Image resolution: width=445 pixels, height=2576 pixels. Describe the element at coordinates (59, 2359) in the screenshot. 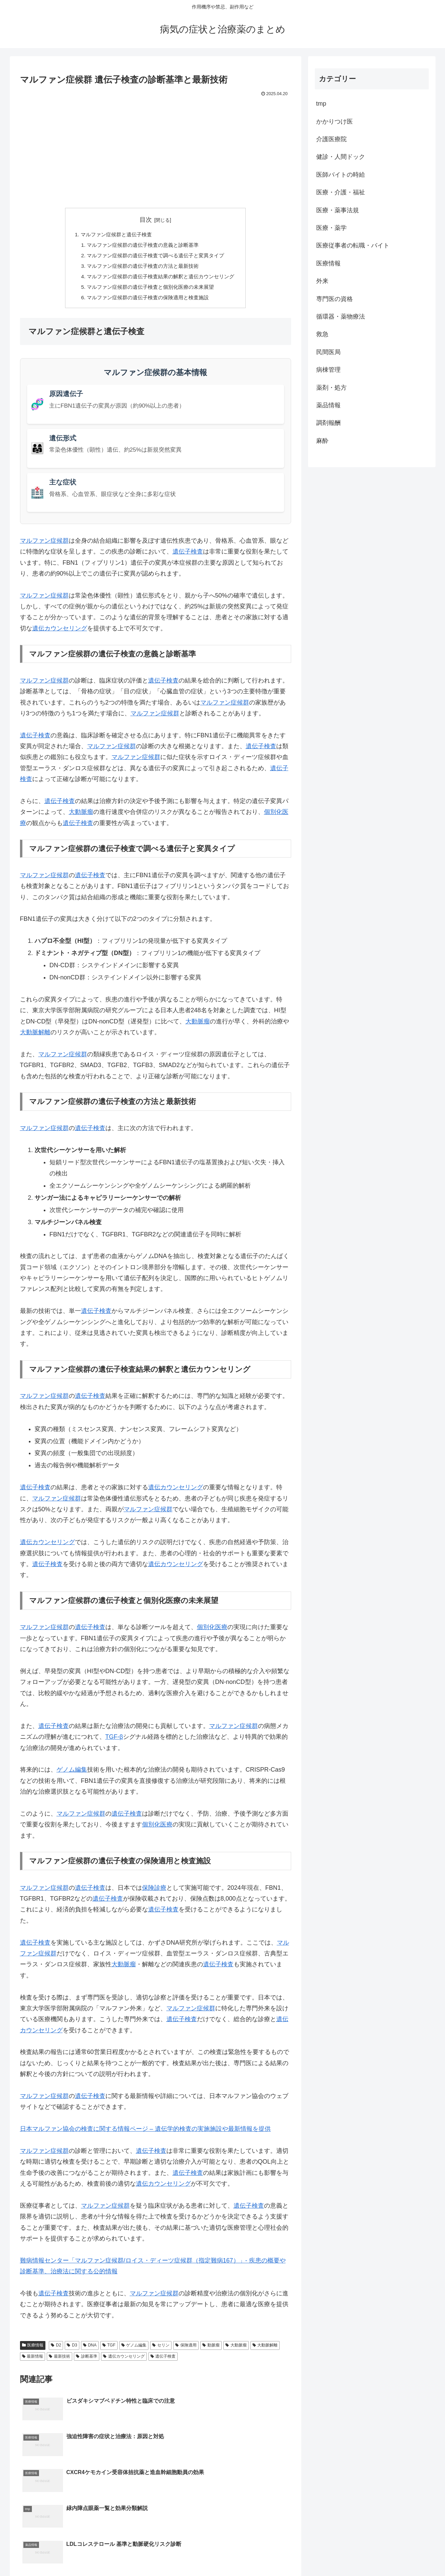

I see `最新技術` at that location.